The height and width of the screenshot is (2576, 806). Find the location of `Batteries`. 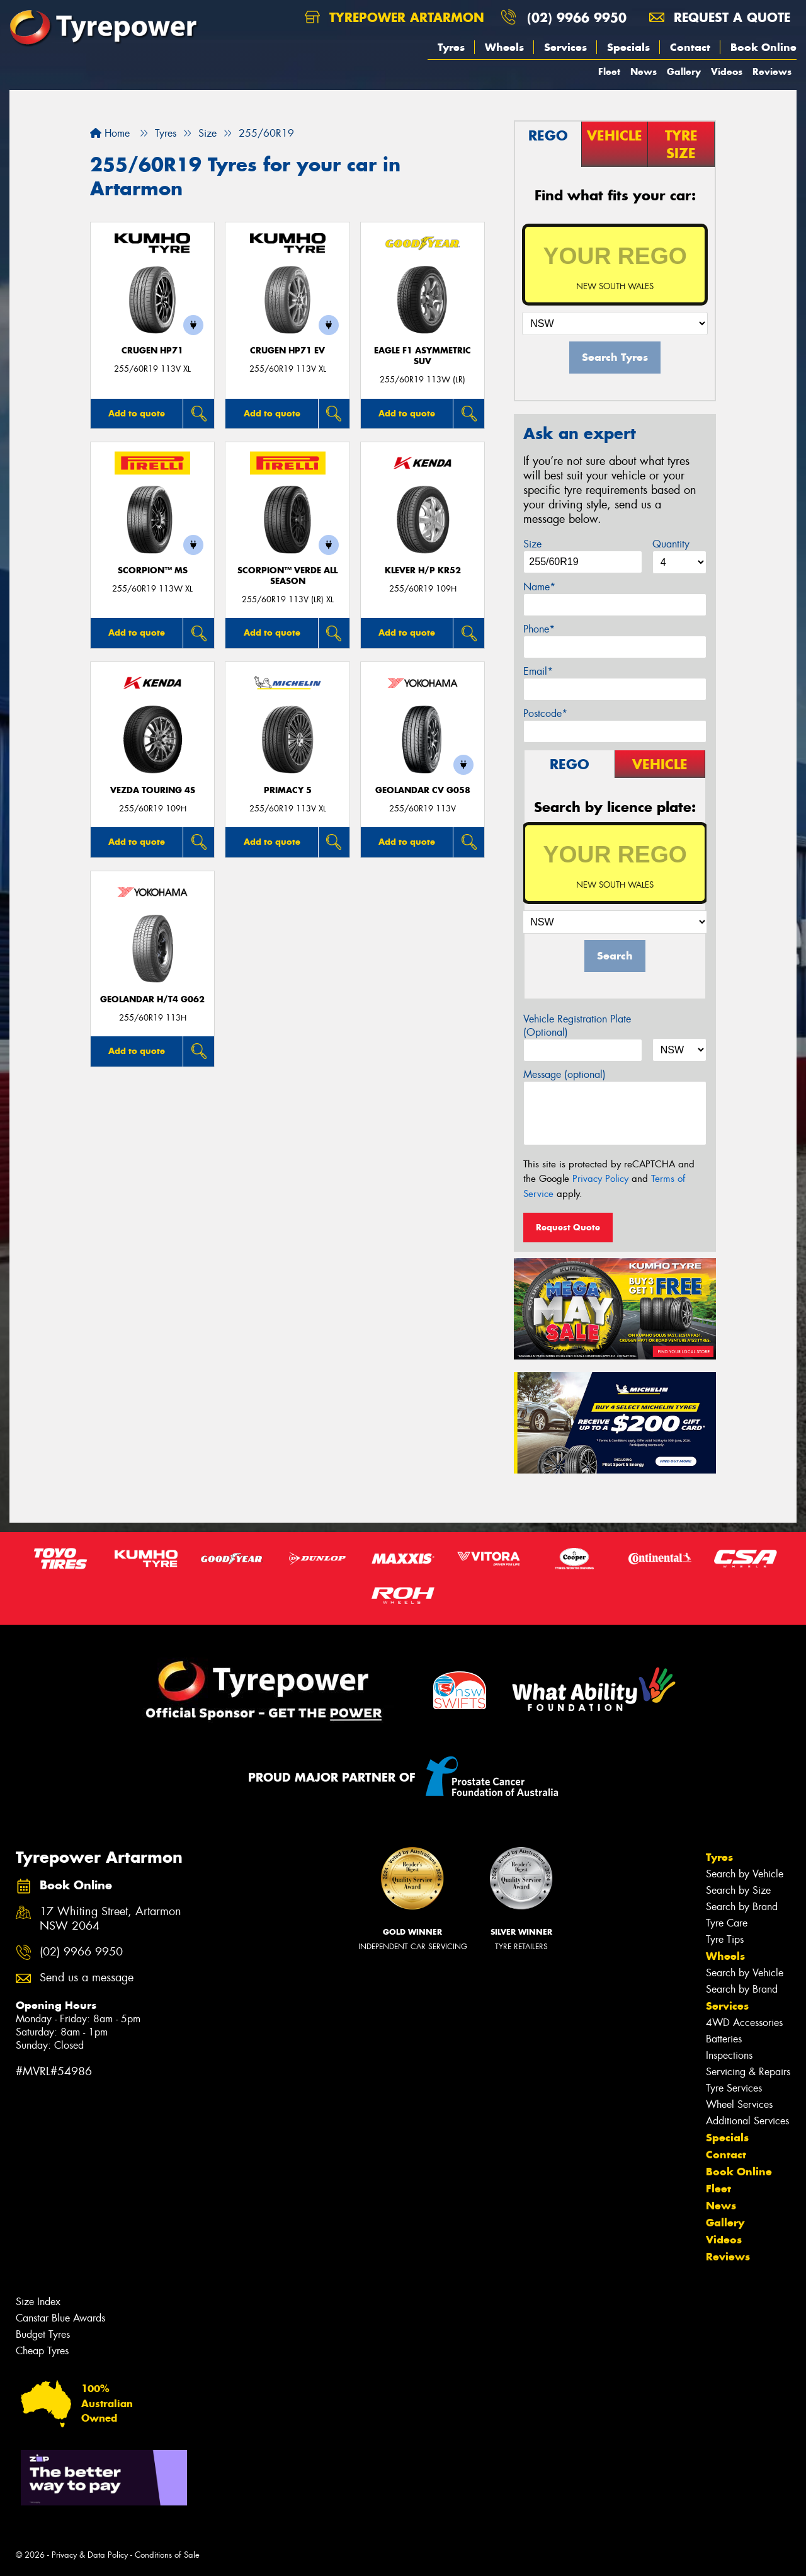

Batteries is located at coordinates (724, 2039).